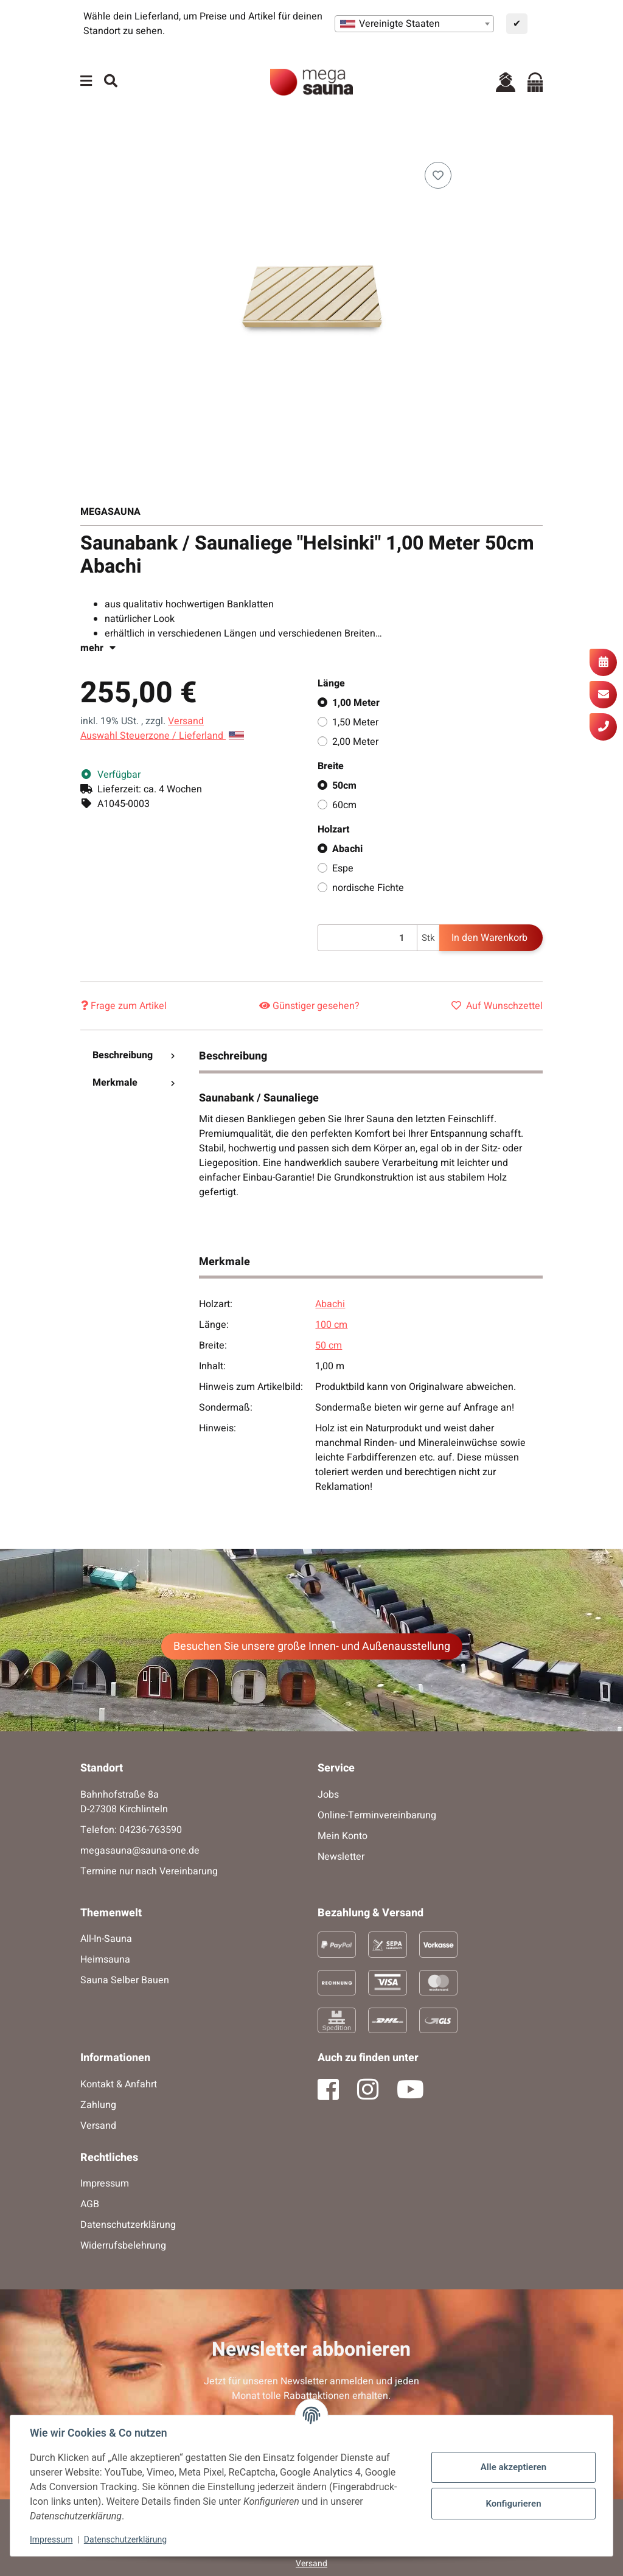 Image resolution: width=623 pixels, height=2576 pixels. Describe the element at coordinates (133, 1082) in the screenshot. I see `Merkmale` at that location.